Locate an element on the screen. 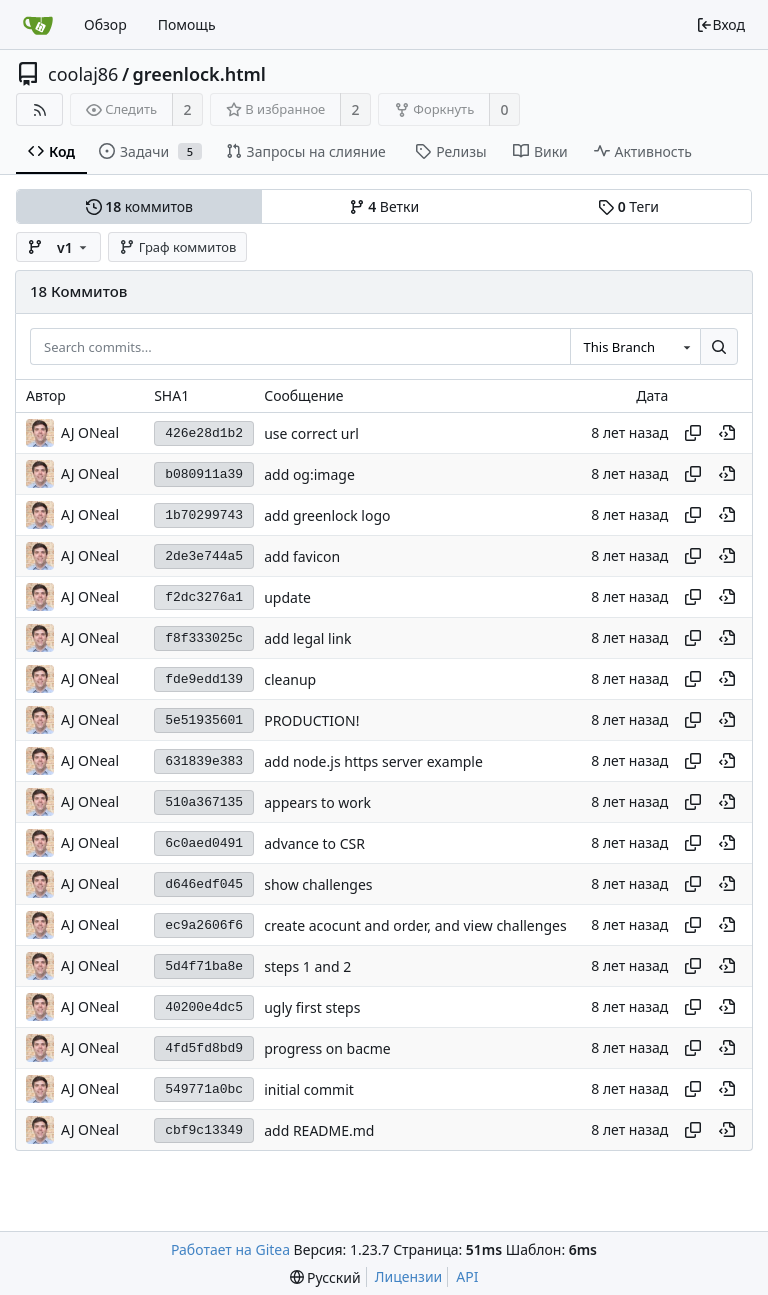  ugly first steps is located at coordinates (312, 1007).